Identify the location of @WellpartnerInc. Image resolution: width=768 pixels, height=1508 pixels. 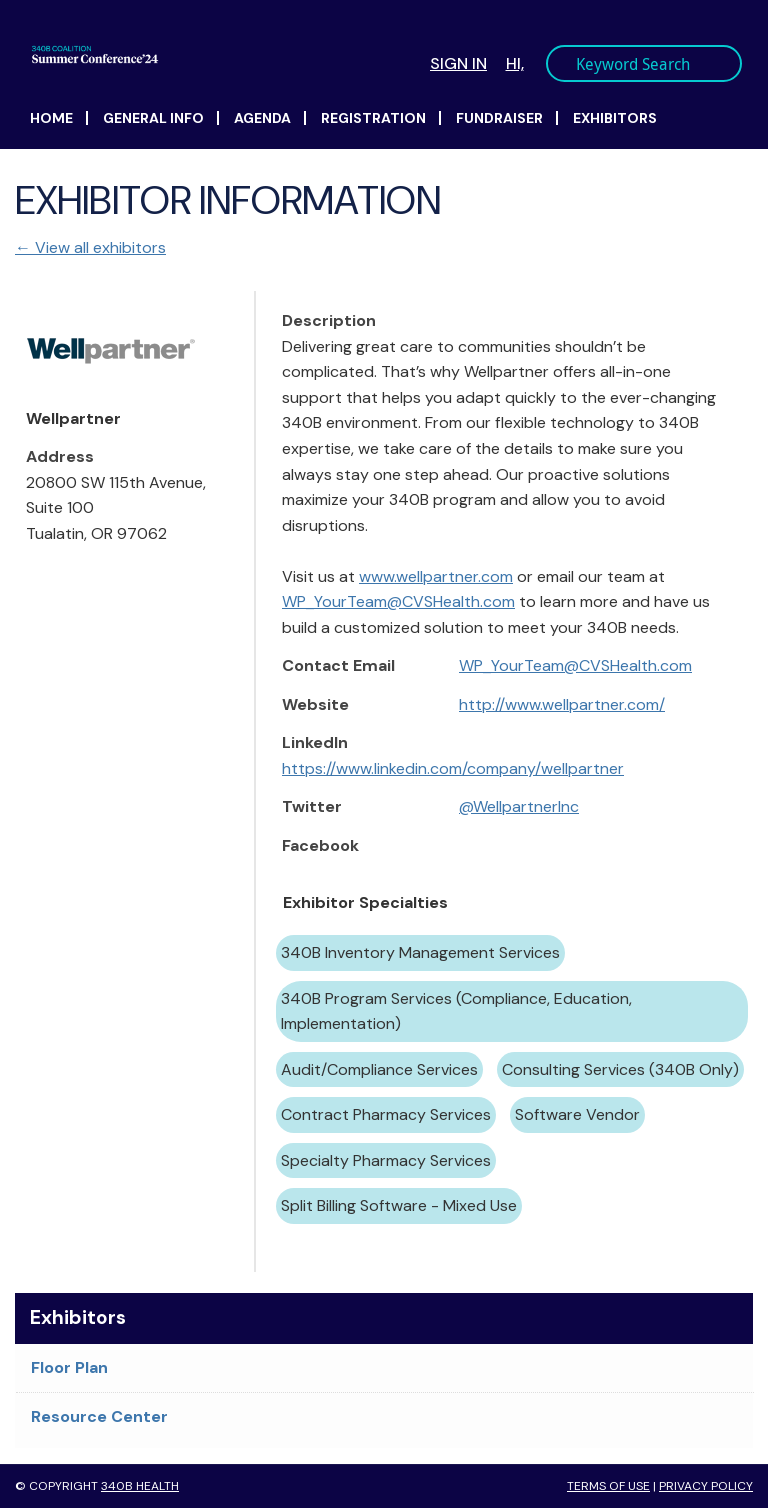
(519, 806).